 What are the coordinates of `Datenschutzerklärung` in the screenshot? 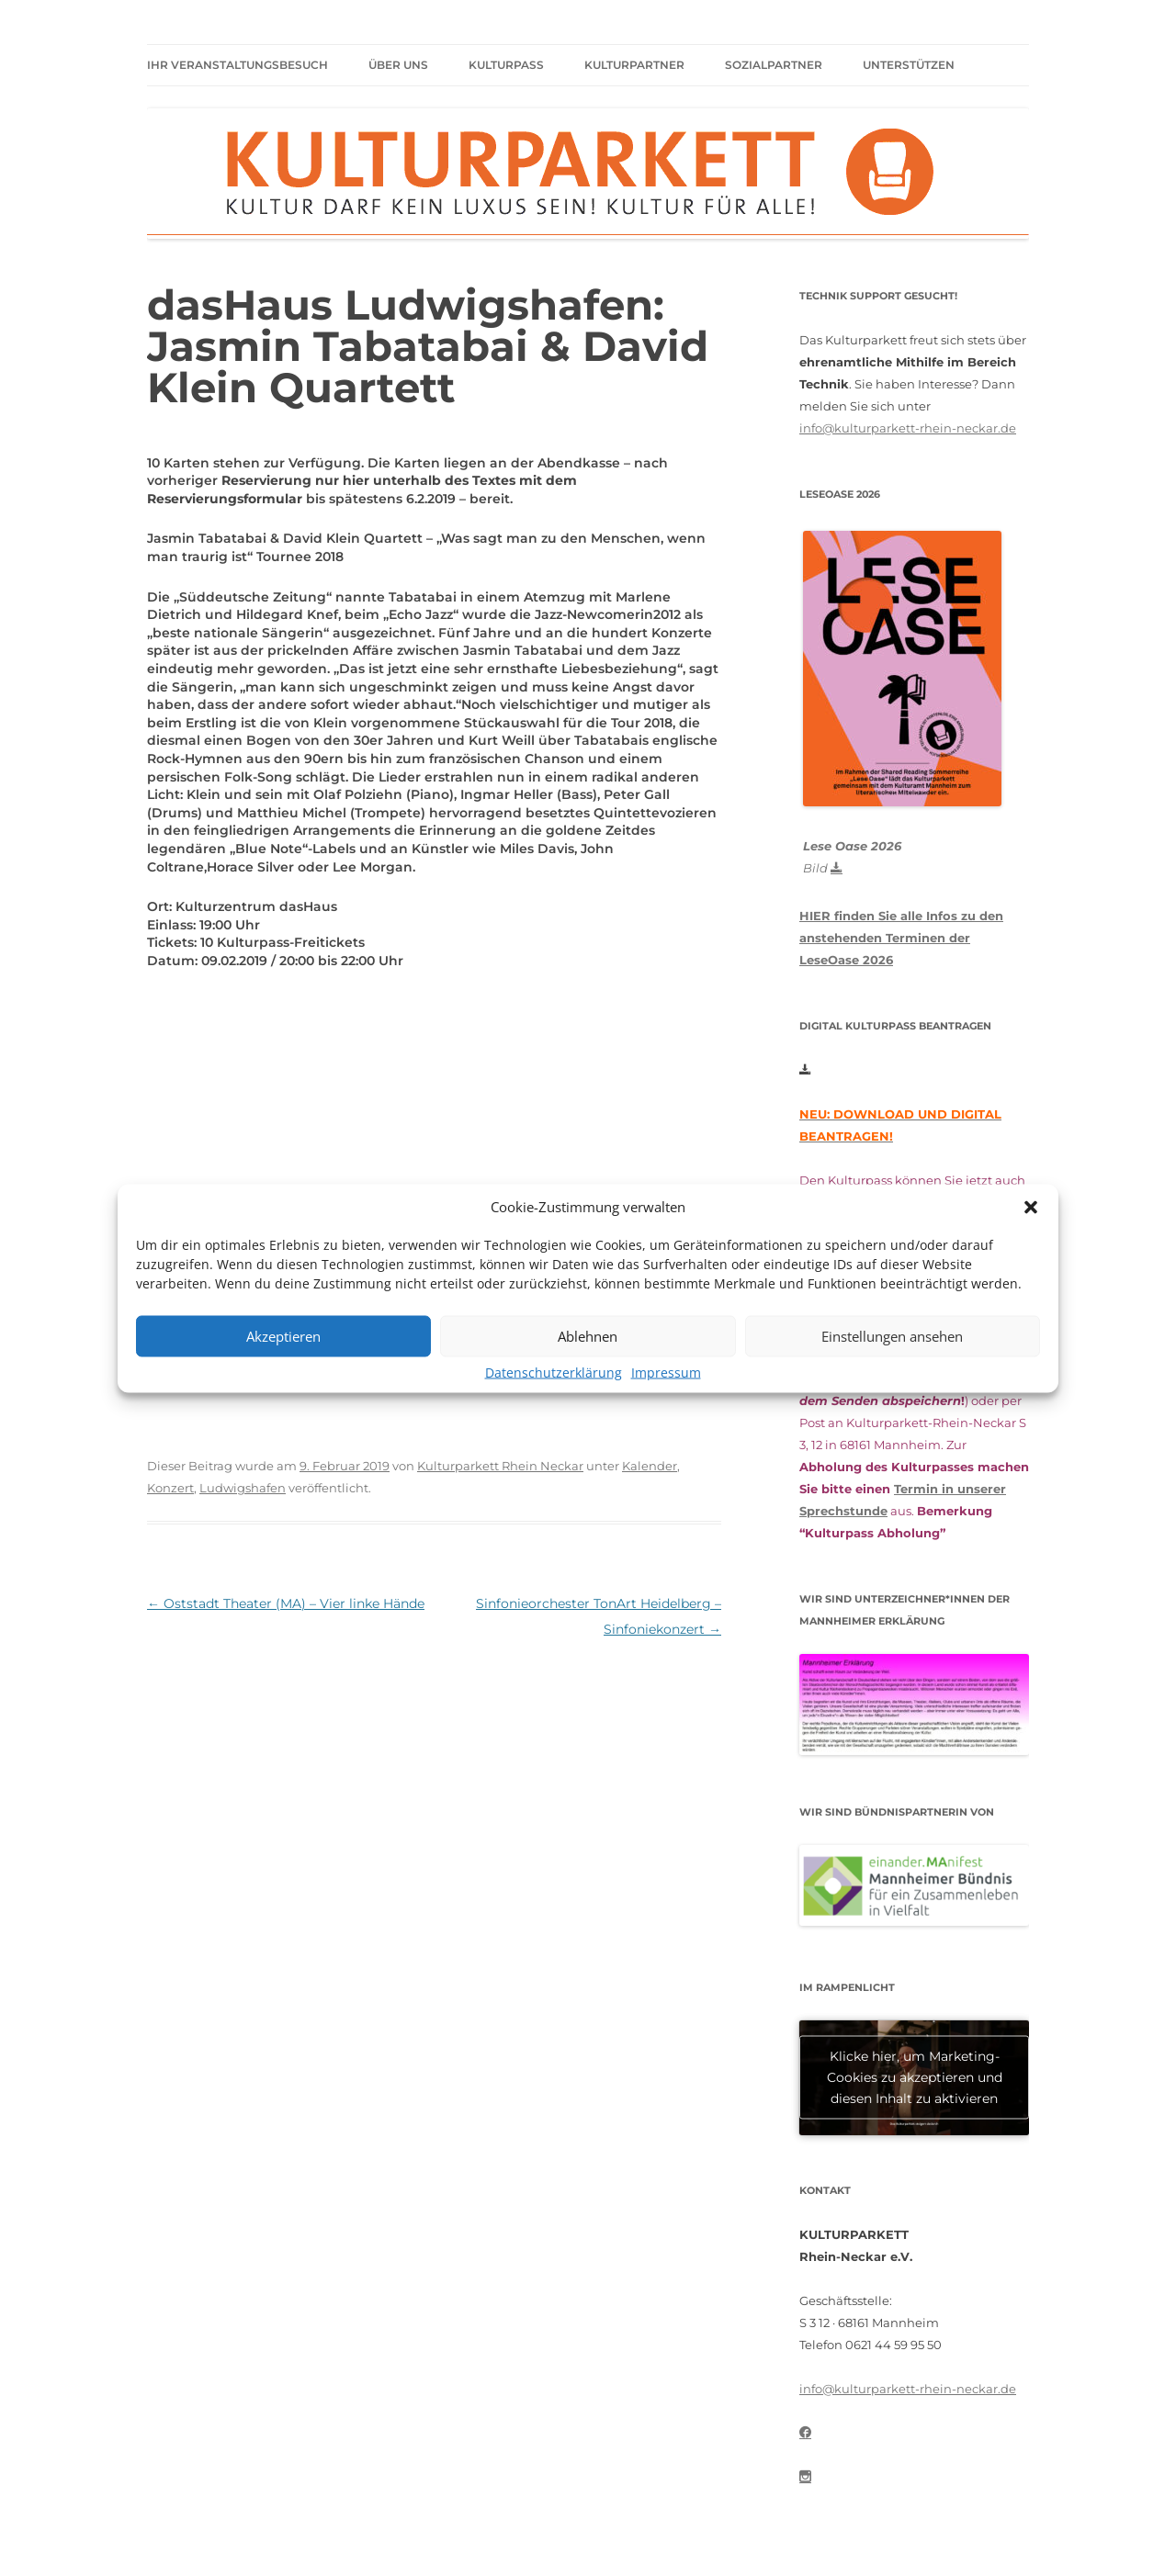 It's located at (553, 1371).